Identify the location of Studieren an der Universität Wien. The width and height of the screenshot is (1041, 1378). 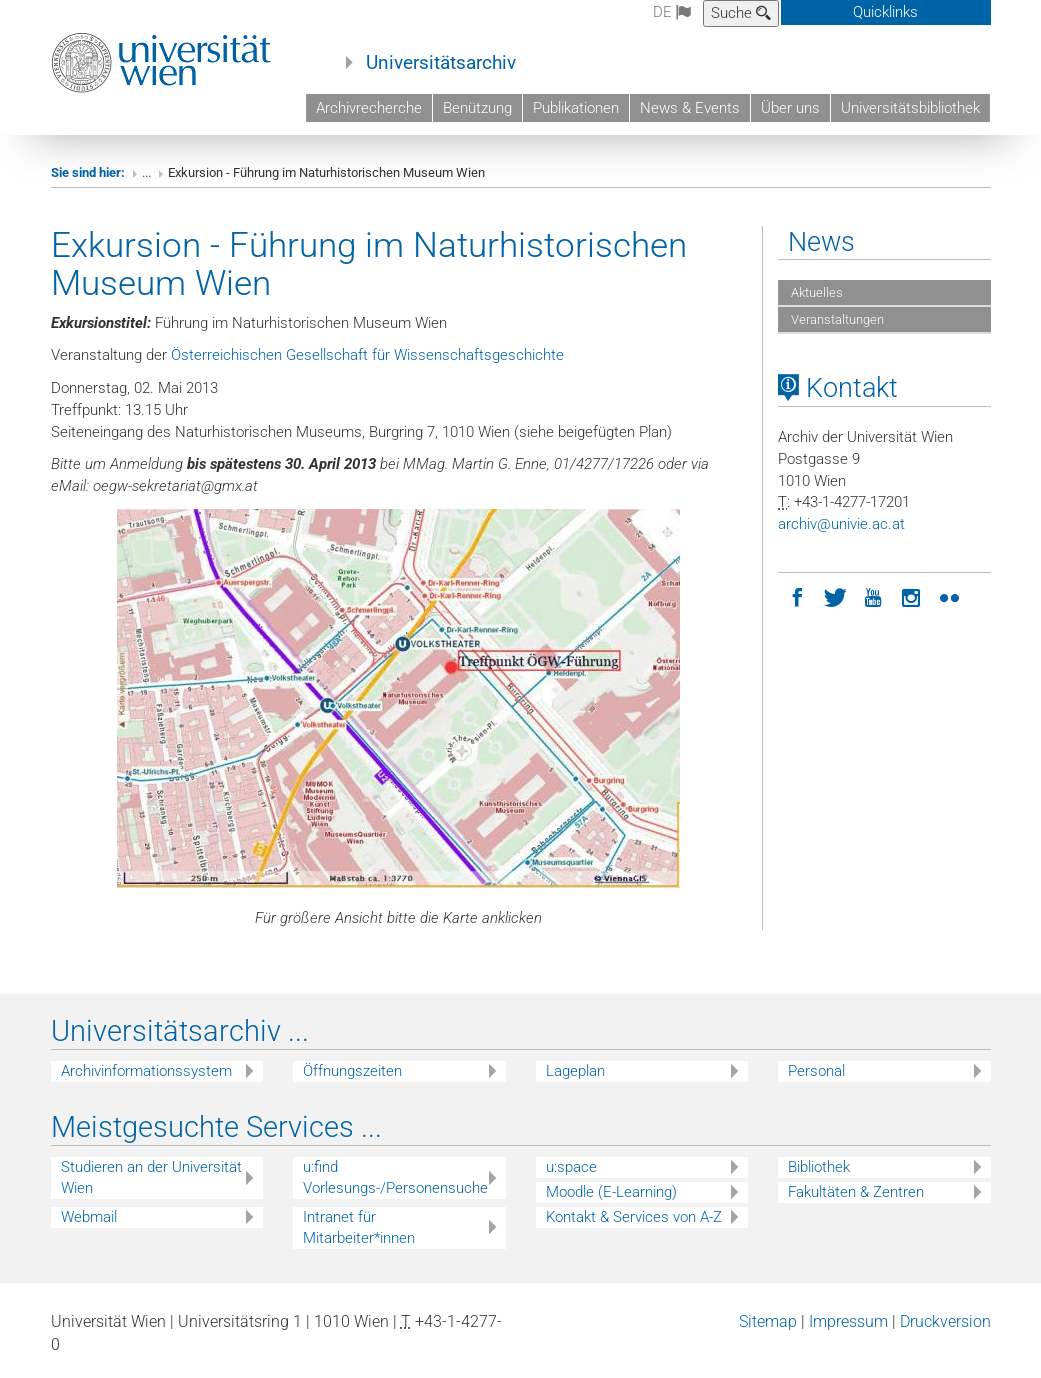
(151, 1177).